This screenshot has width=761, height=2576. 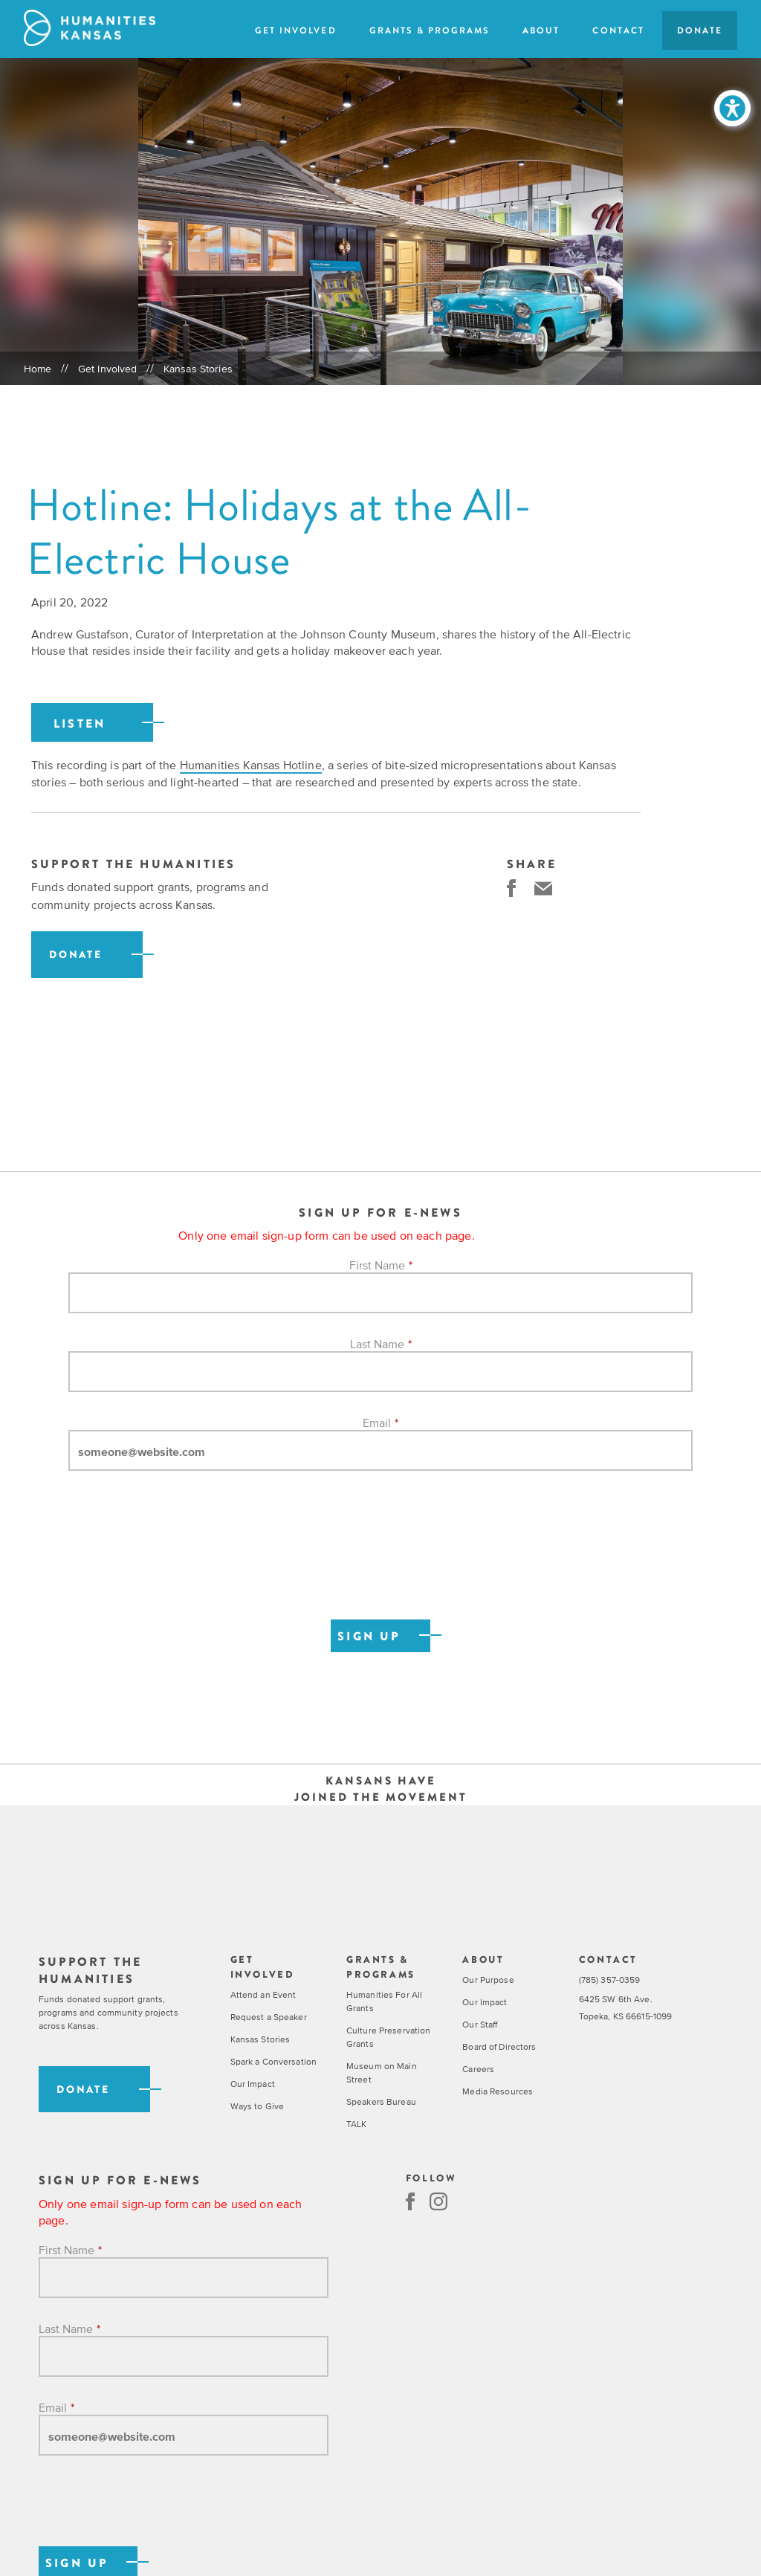 What do you see at coordinates (388, 2037) in the screenshot?
I see `Culture Preservation Grants` at bounding box center [388, 2037].